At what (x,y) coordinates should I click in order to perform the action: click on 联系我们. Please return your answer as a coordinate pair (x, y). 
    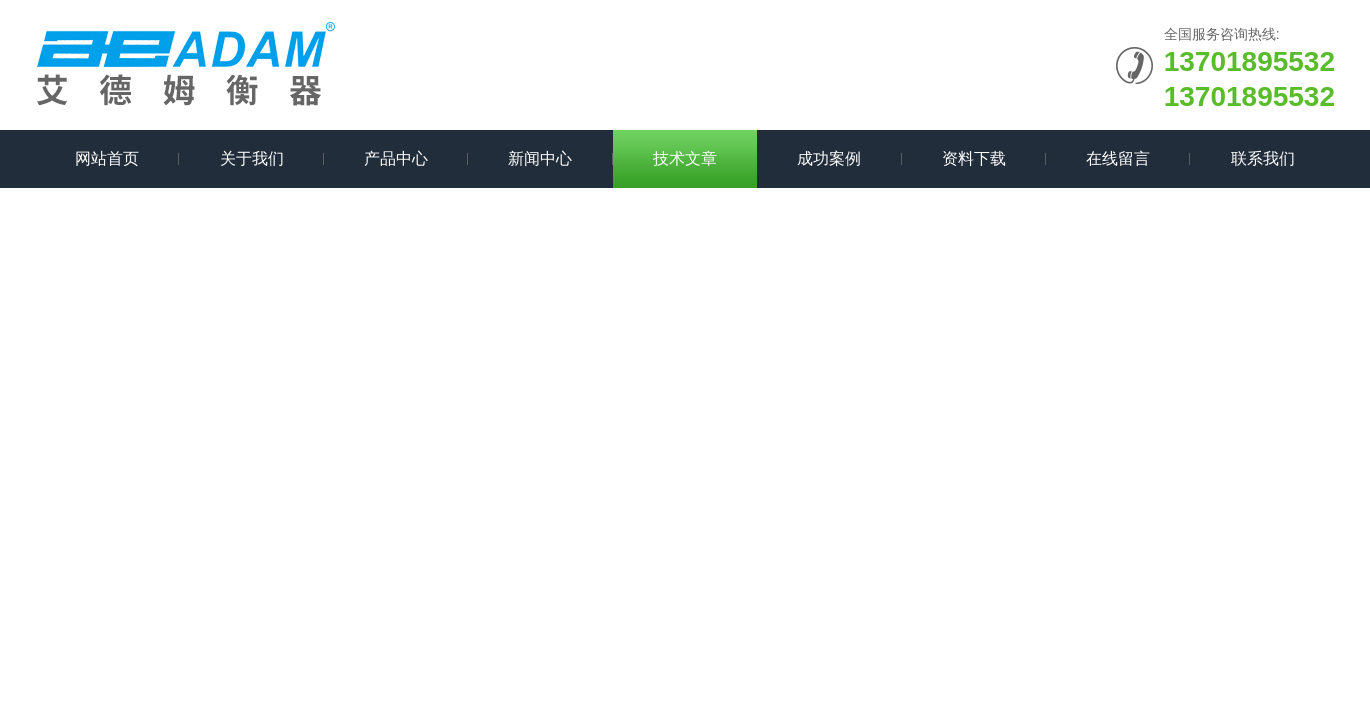
    Looking at the image, I should click on (1263, 158).